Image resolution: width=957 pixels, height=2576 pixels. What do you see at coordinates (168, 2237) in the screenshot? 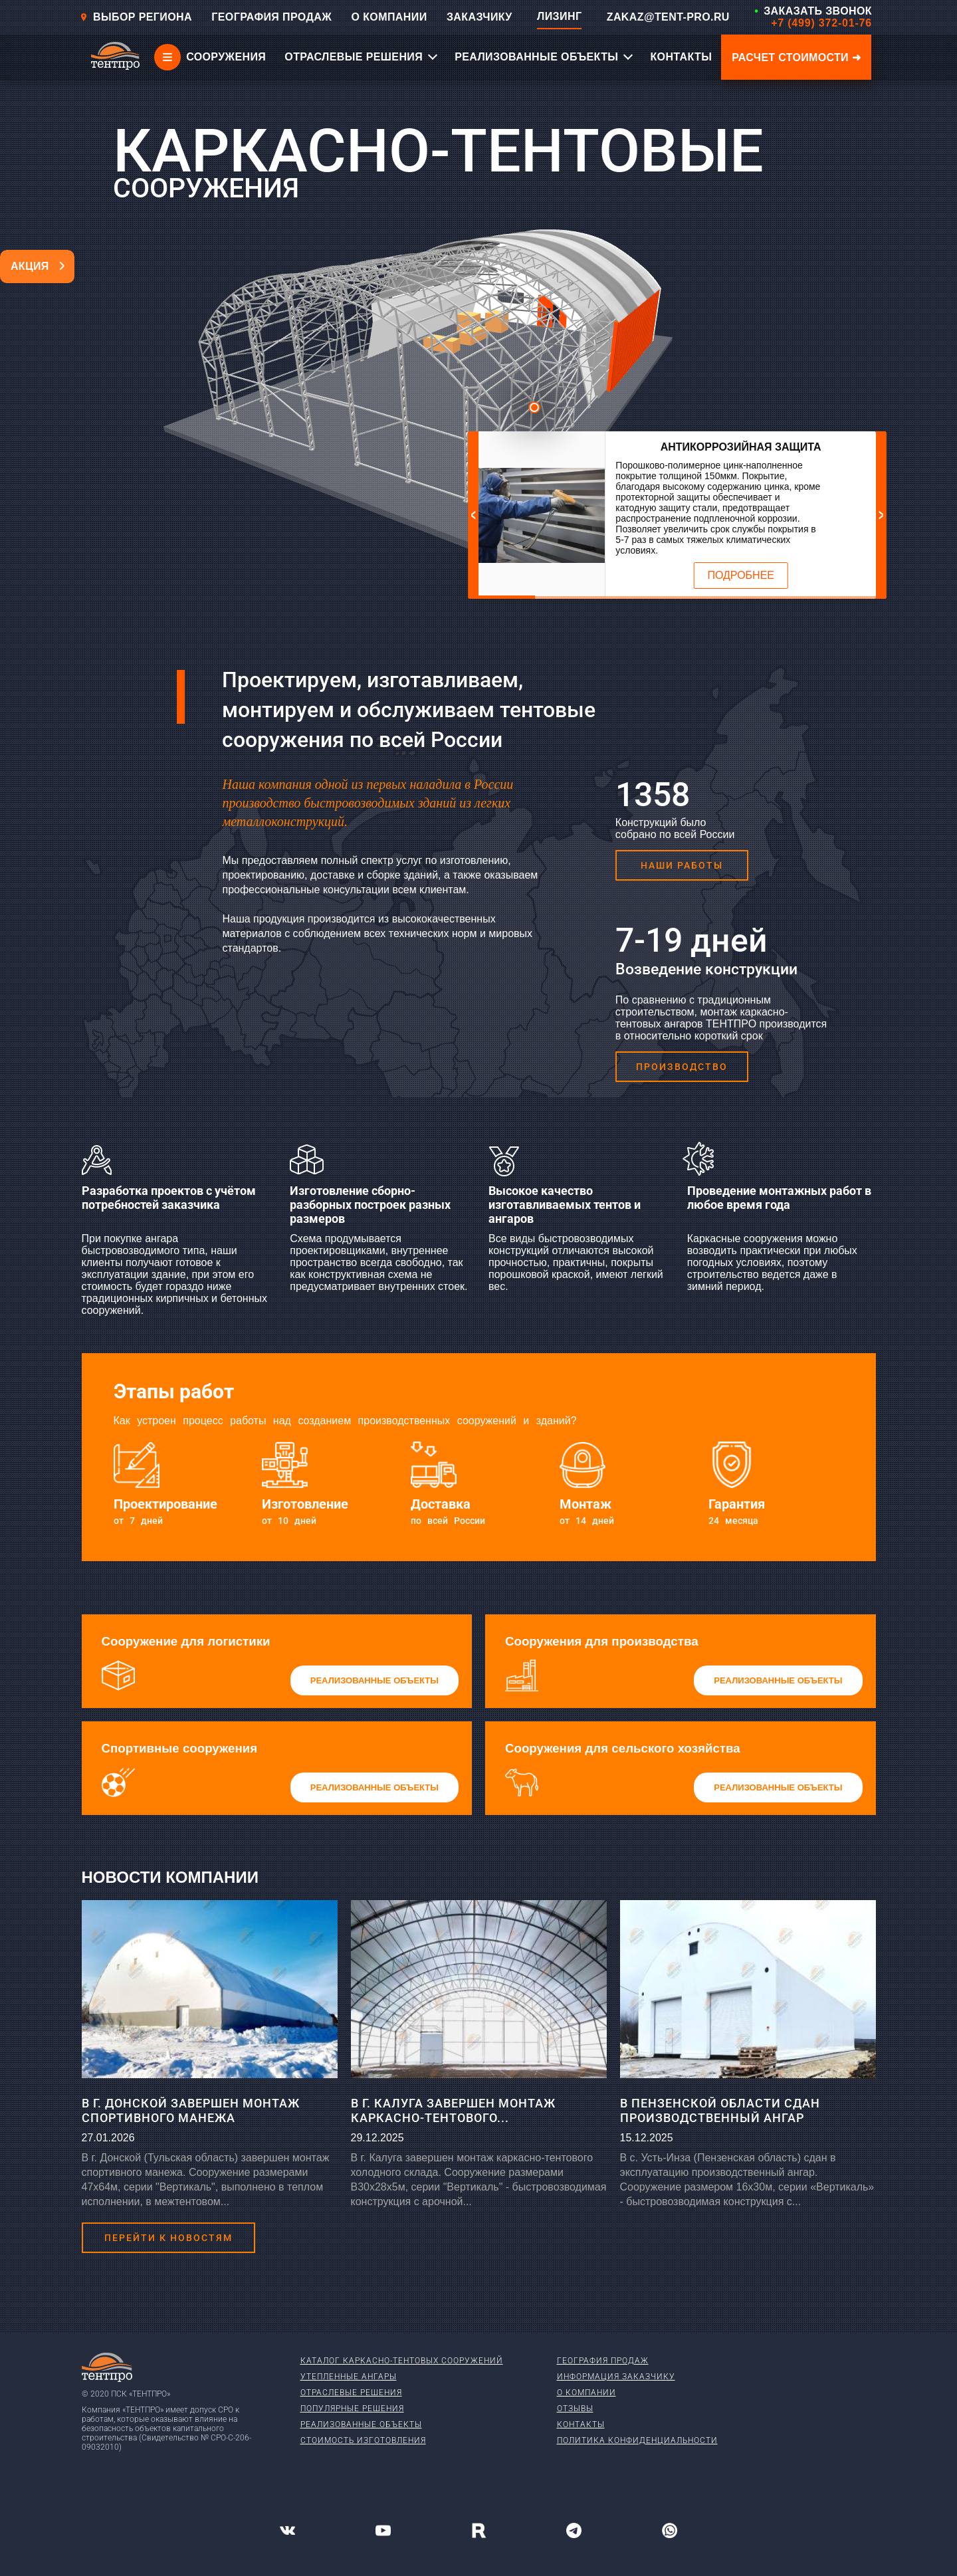
I see `Перейти к новостям` at bounding box center [168, 2237].